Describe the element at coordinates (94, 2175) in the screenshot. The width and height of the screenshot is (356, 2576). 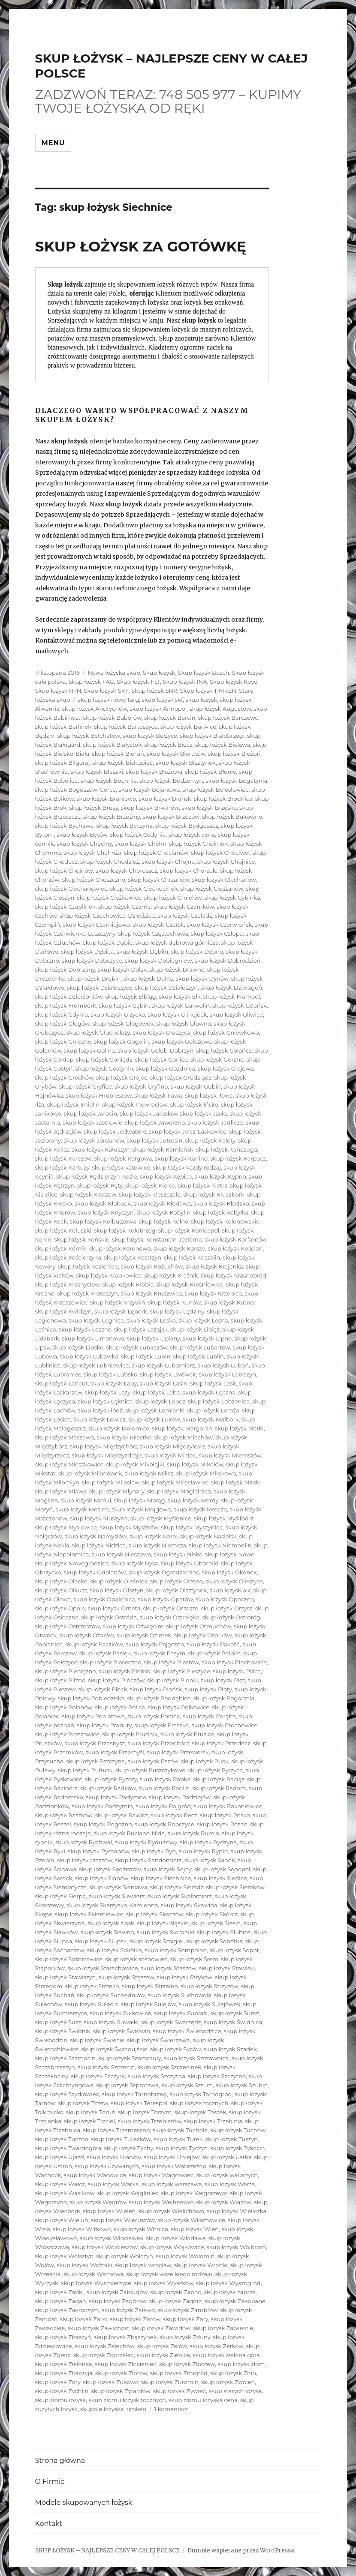
I see `skup łożysk Wadowice` at that location.